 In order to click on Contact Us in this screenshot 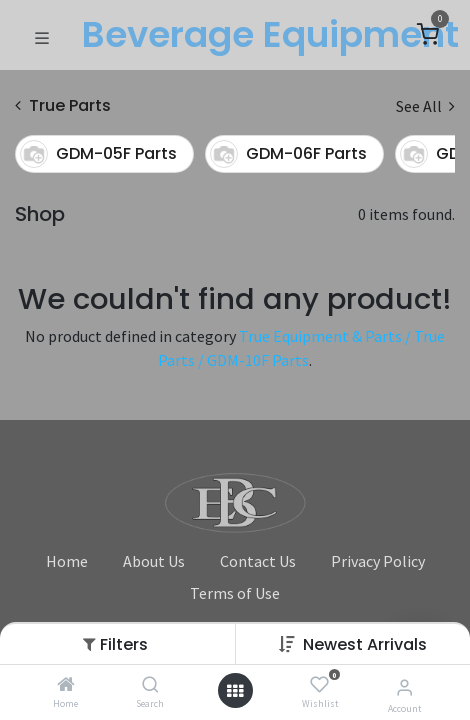, I will do `click(258, 561)`.